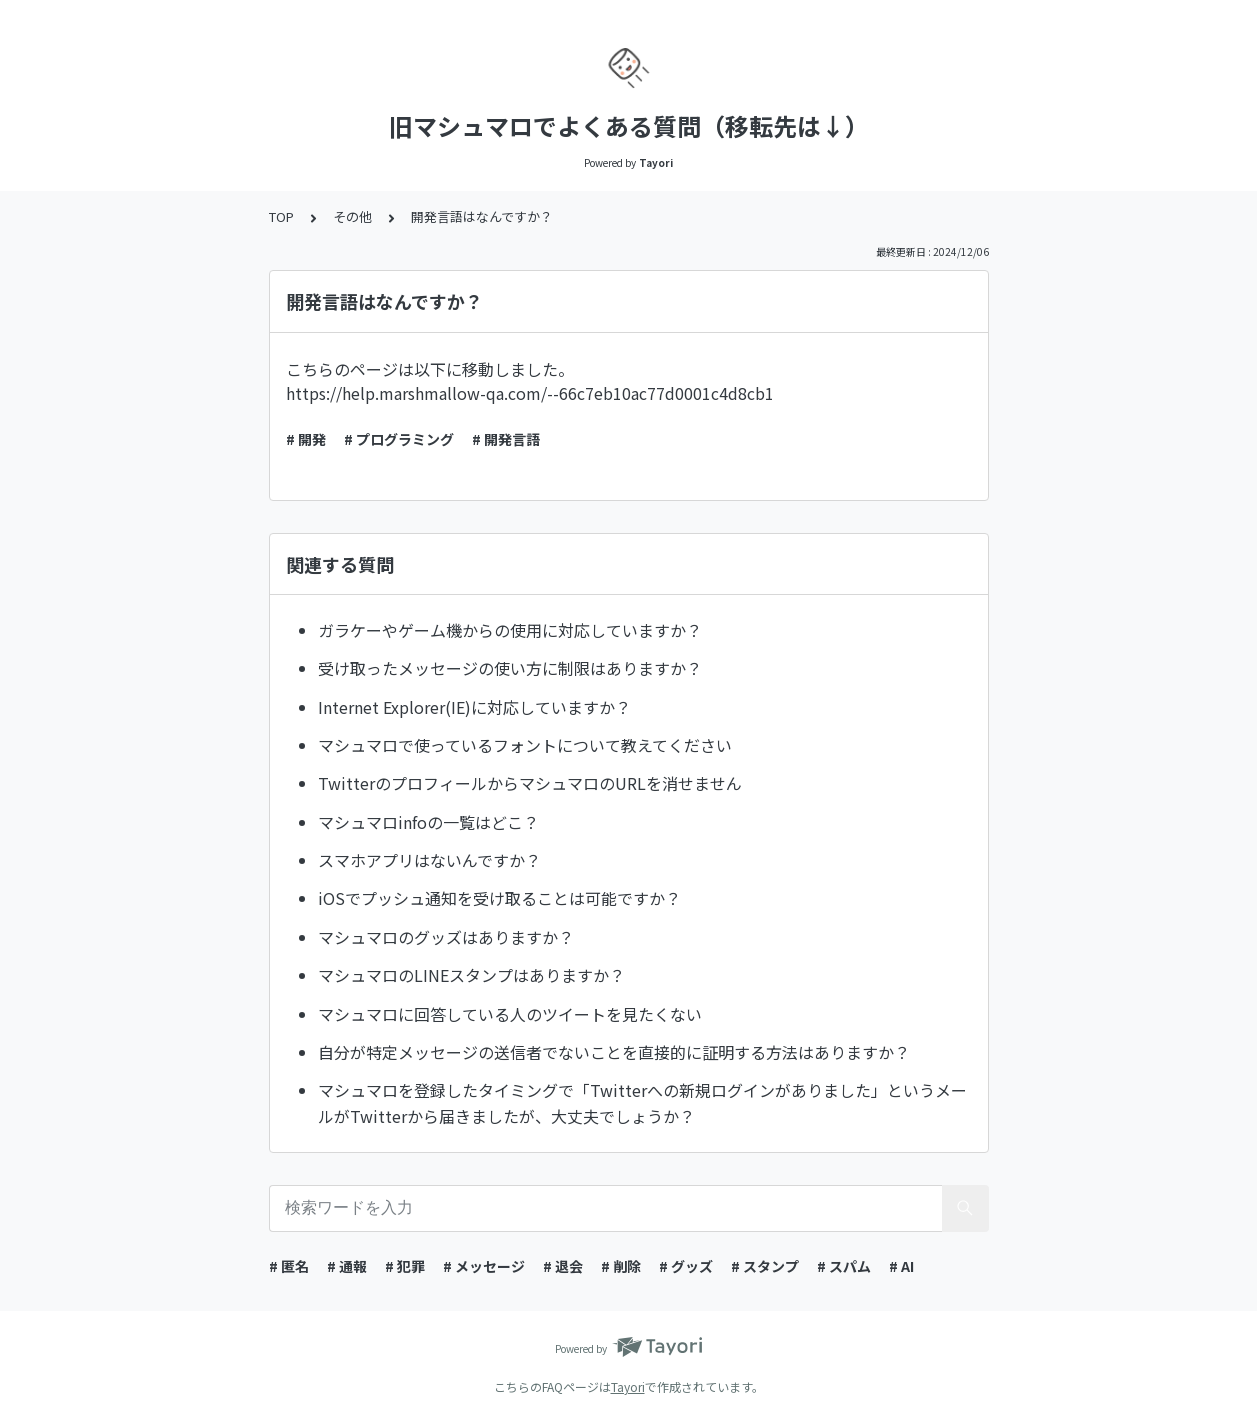 The height and width of the screenshot is (1428, 1257). What do you see at coordinates (901, 1266) in the screenshot?
I see `# AI` at bounding box center [901, 1266].